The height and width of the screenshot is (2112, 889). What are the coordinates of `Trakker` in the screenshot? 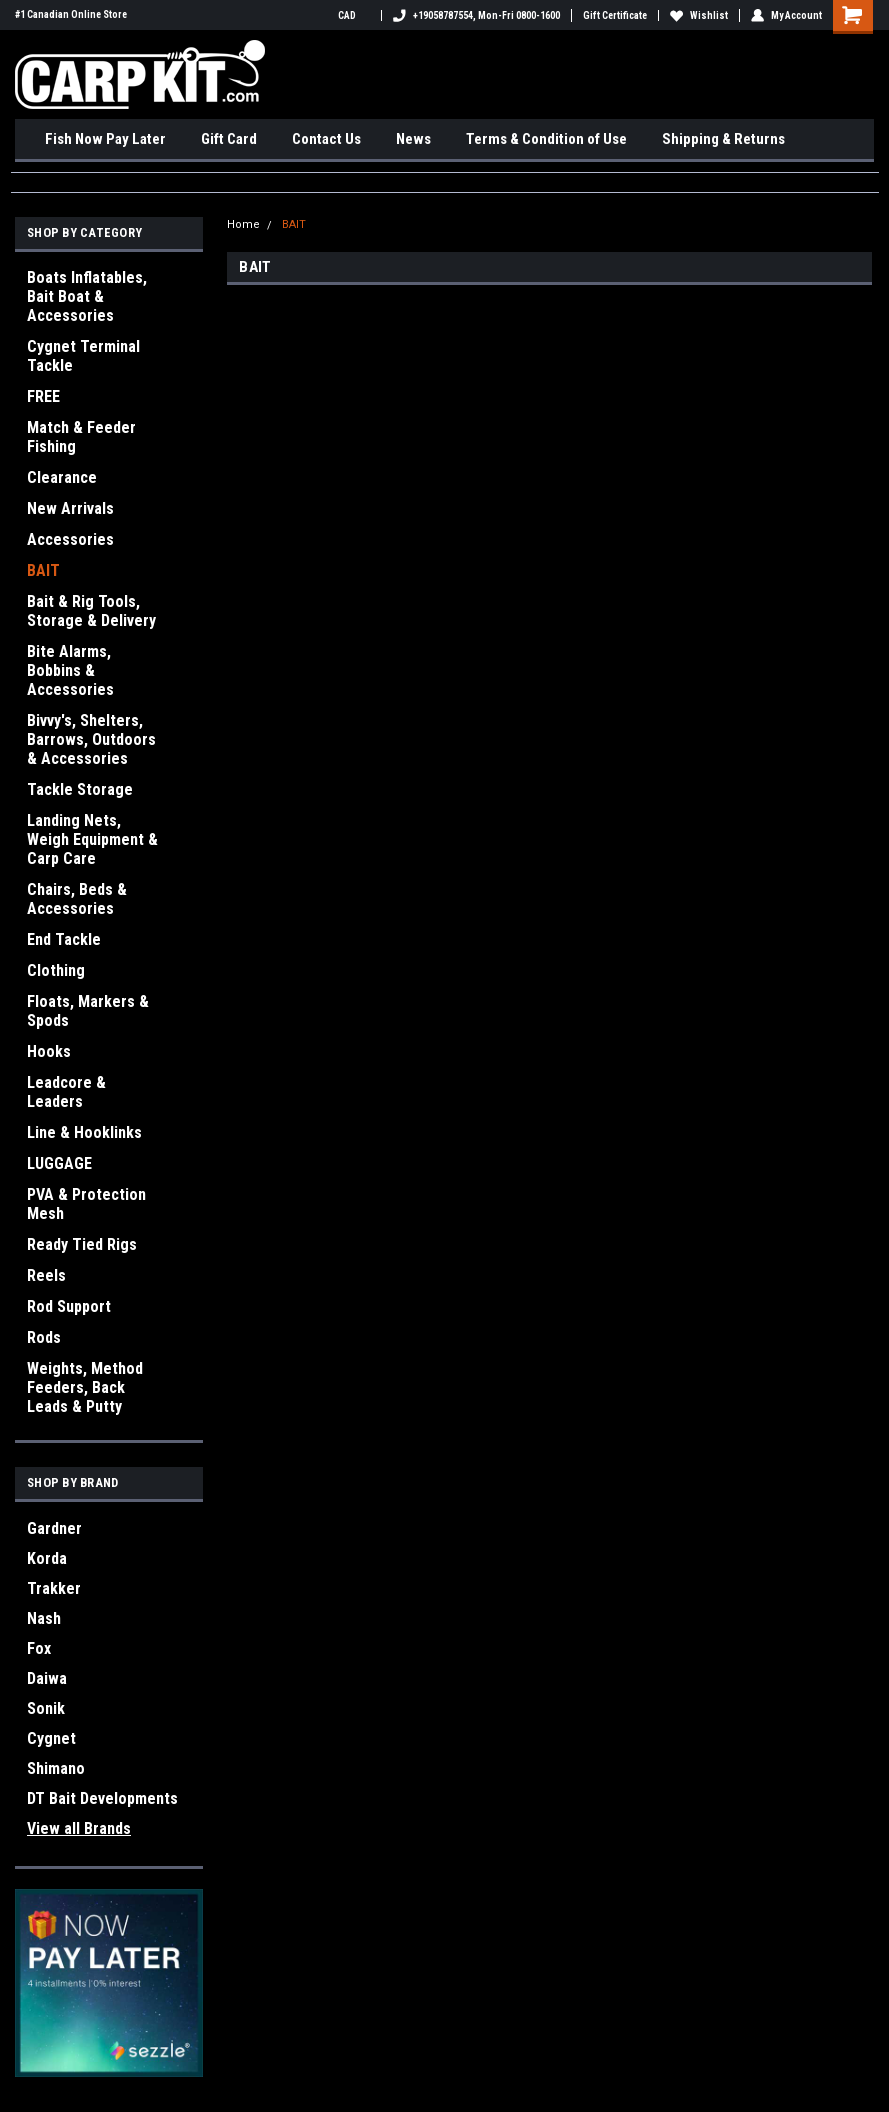 It's located at (54, 1588).